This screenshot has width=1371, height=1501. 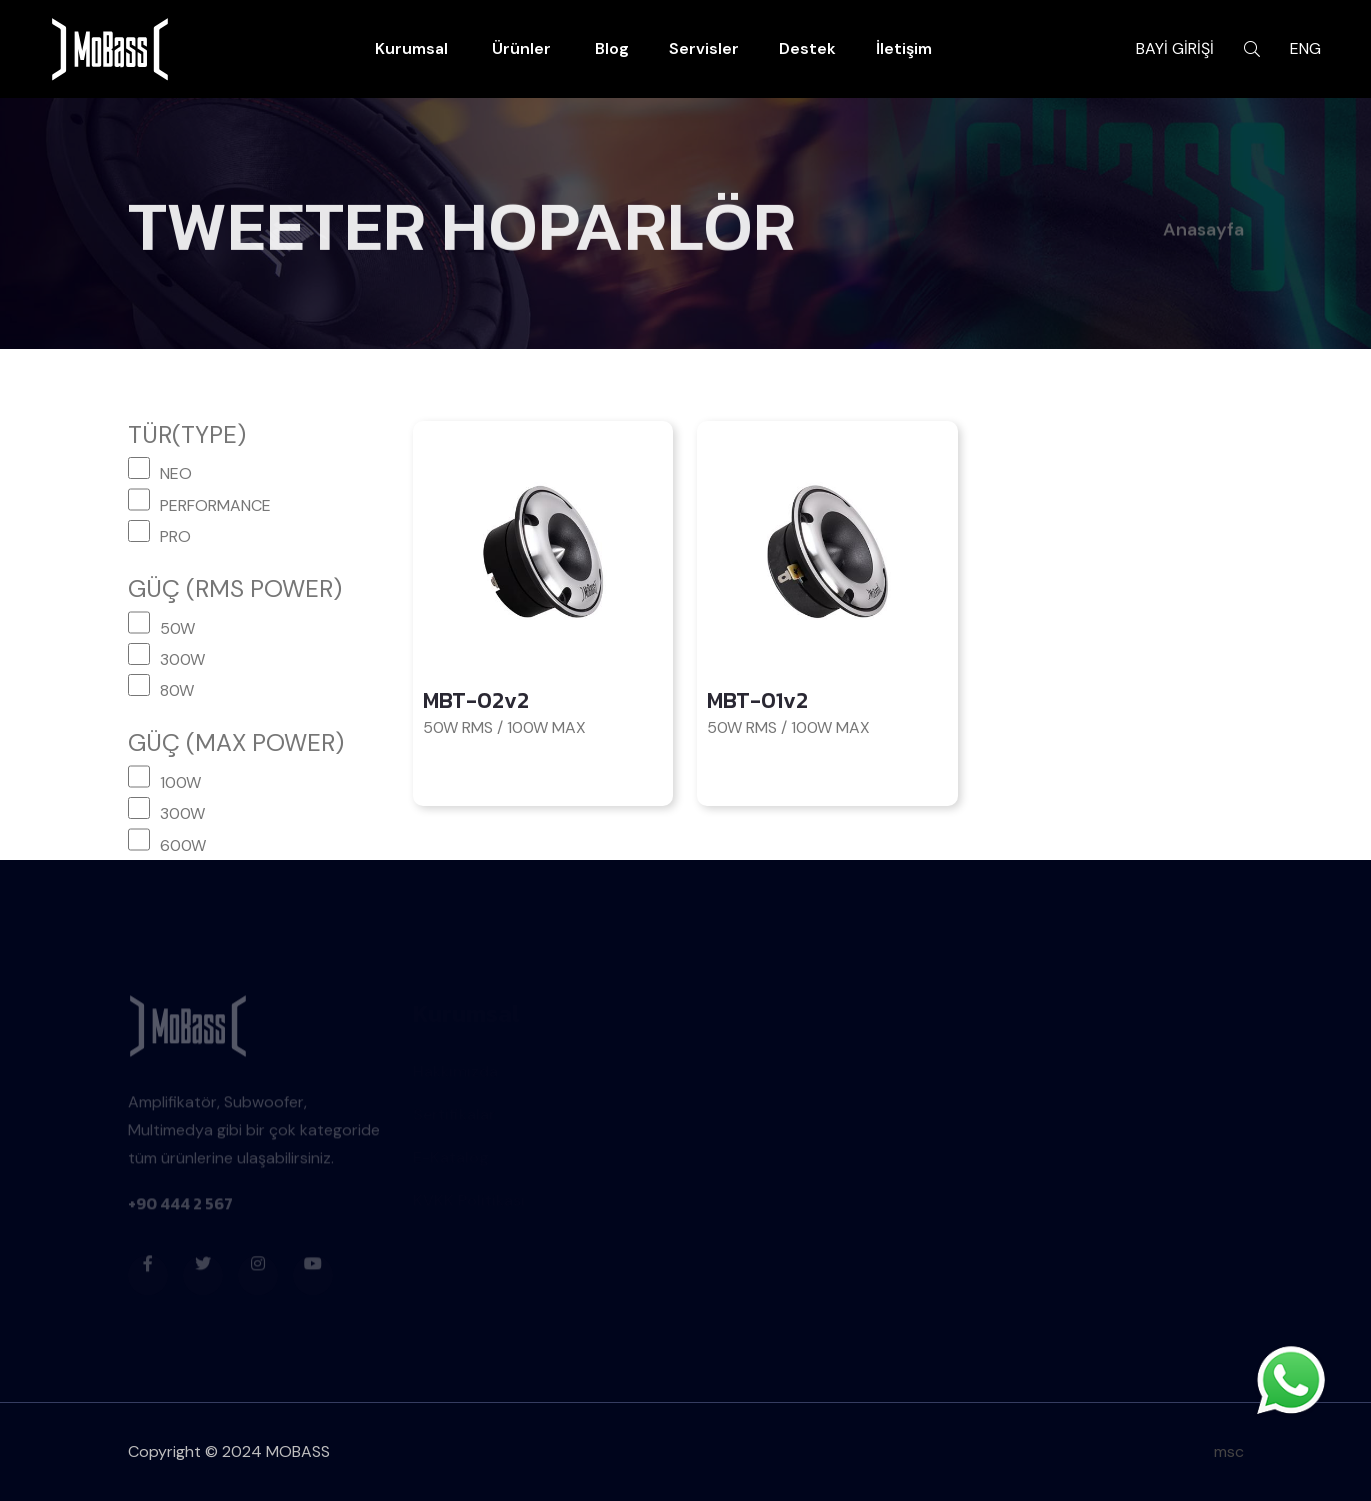 I want to click on msc, so click(x=1229, y=1451).